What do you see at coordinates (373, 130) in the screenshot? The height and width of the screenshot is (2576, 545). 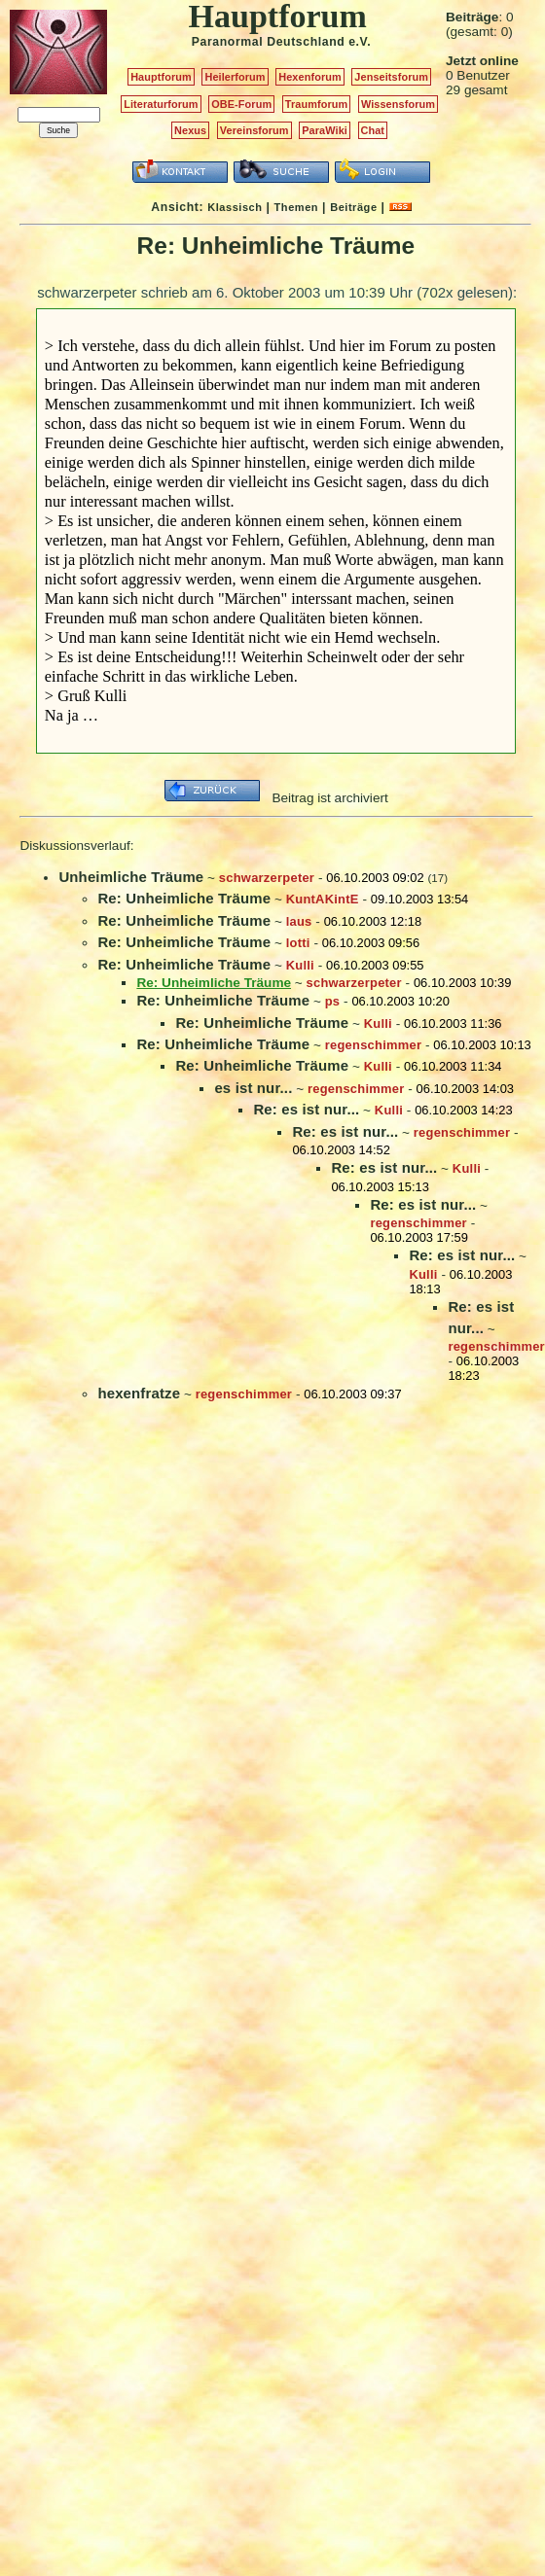 I see `Chat` at bounding box center [373, 130].